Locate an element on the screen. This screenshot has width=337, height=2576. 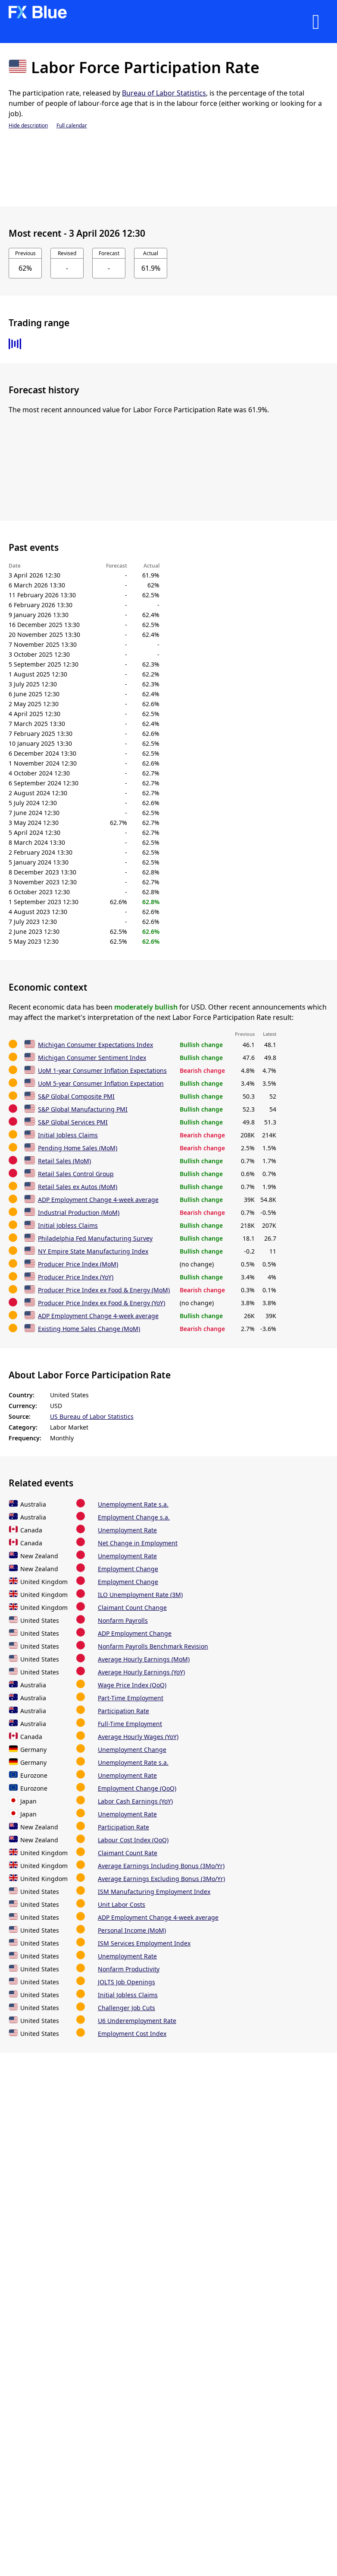
ADP Employment Change 4-week average is located at coordinates (98, 1199).